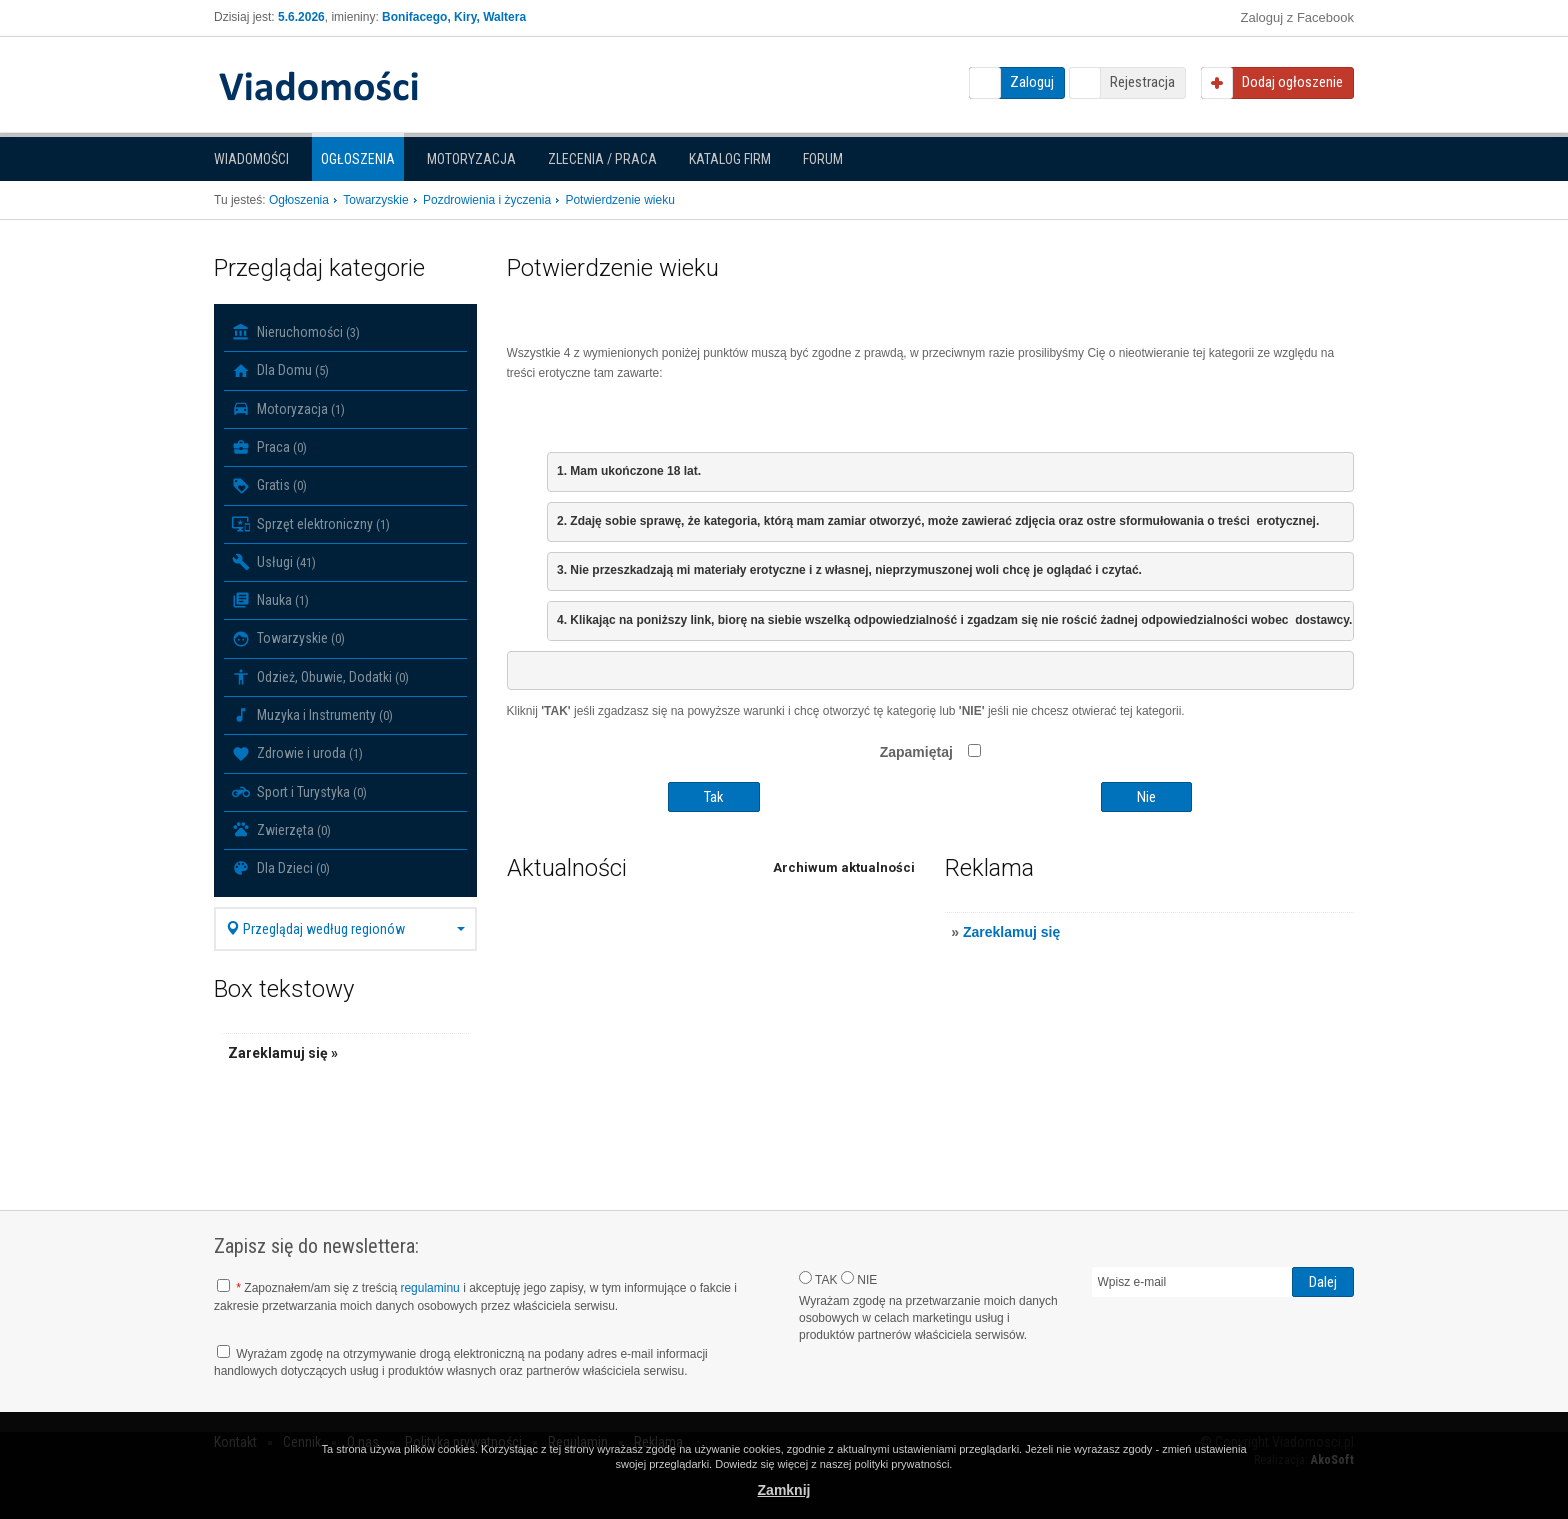 The height and width of the screenshot is (1519, 1568). I want to click on Zareklamuj się », so click(283, 1053).